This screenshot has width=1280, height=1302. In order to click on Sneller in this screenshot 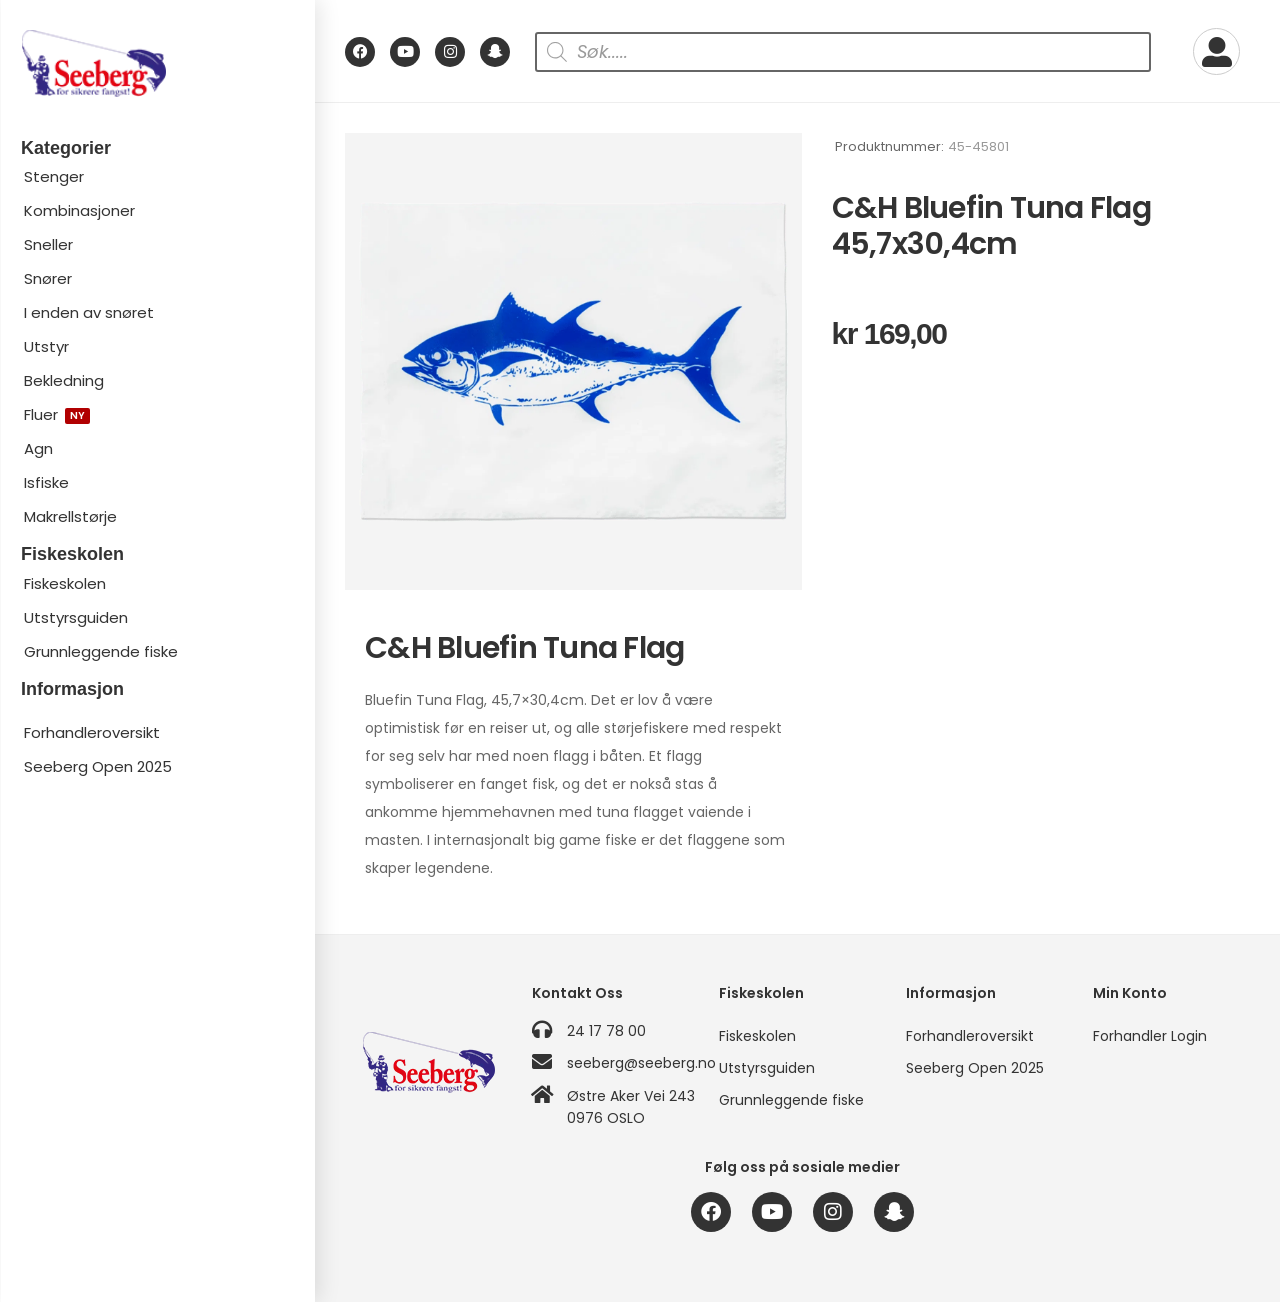, I will do `click(48, 244)`.